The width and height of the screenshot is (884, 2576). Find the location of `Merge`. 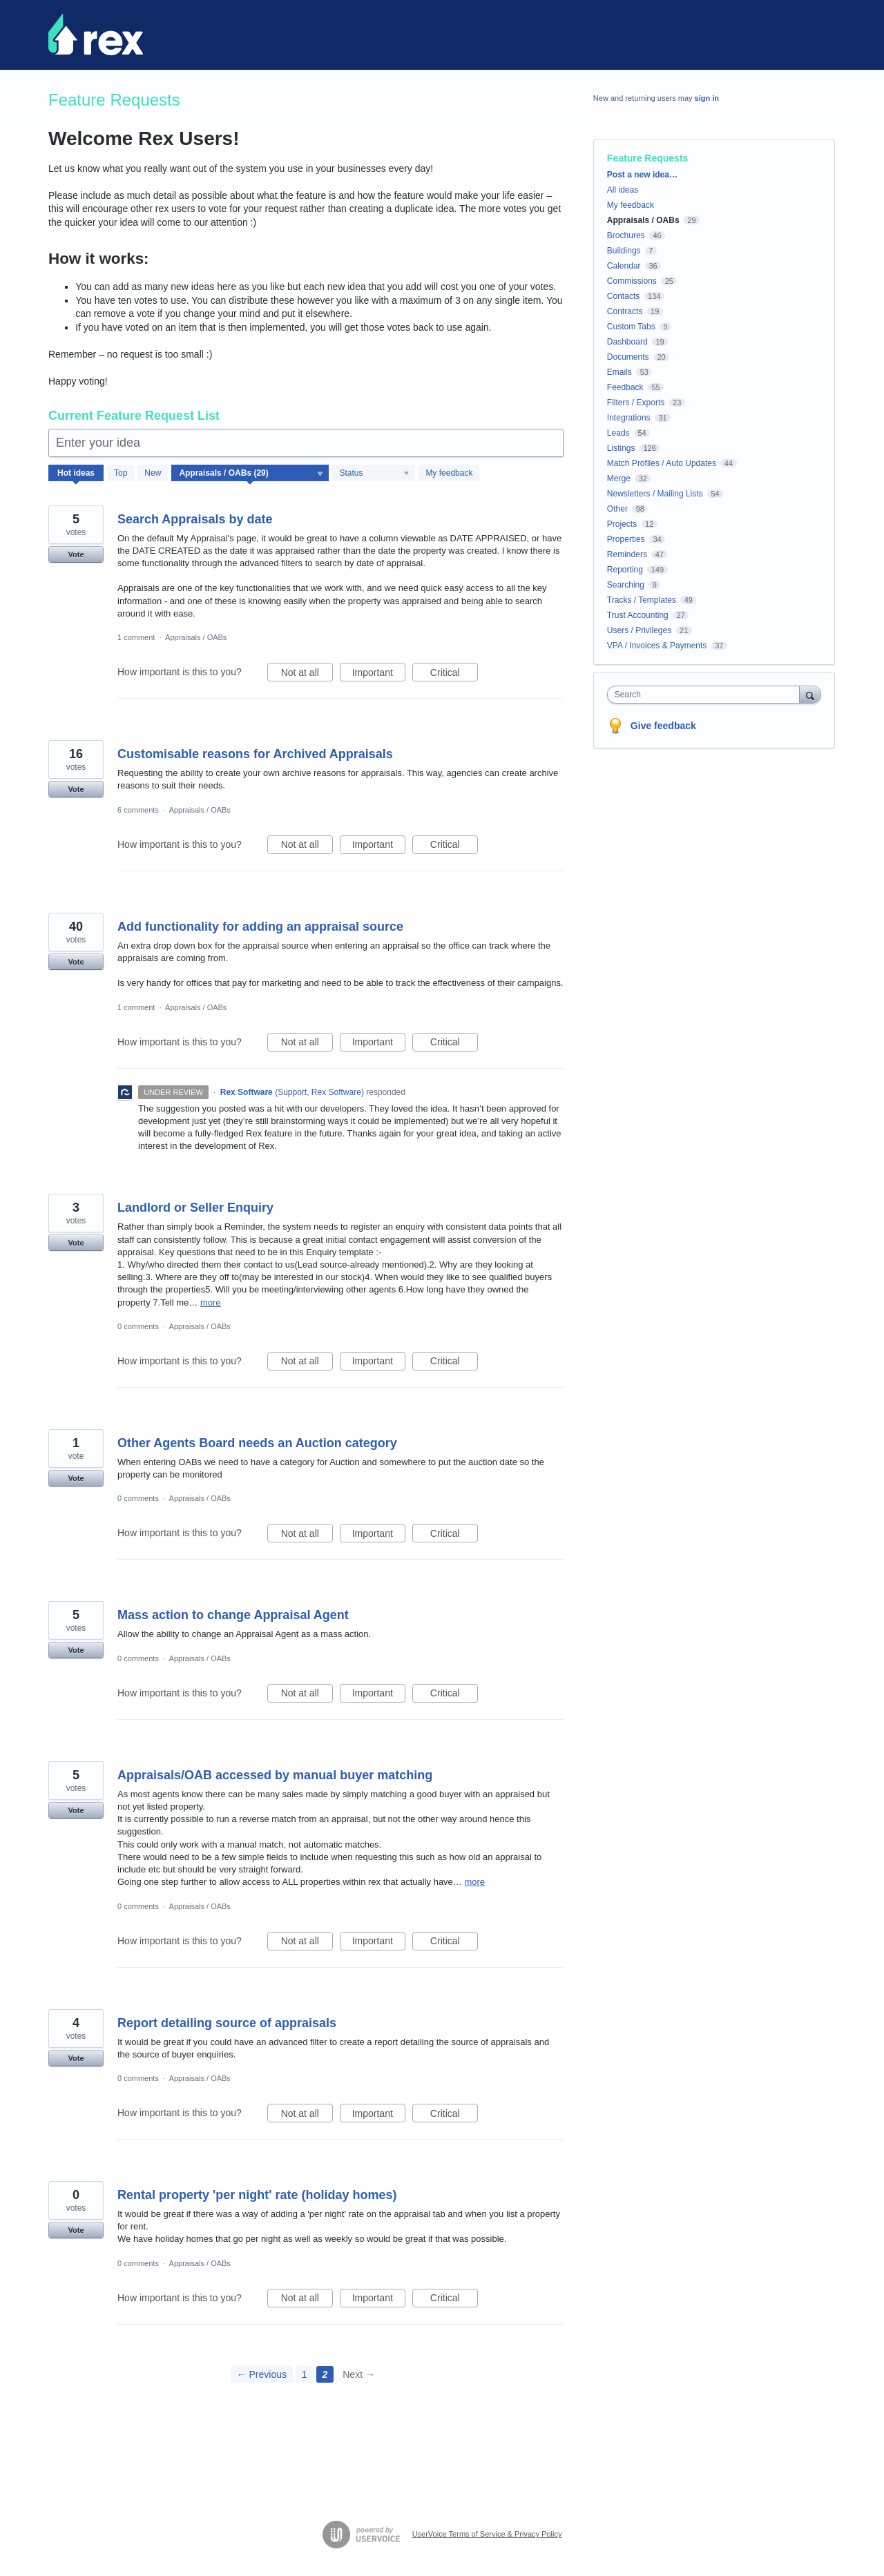

Merge is located at coordinates (619, 478).